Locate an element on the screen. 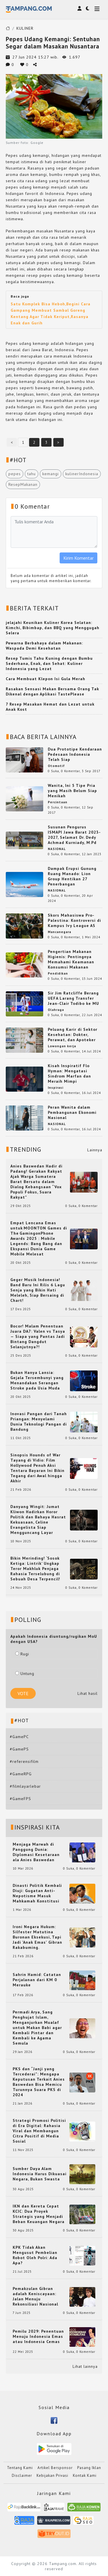 The image size is (108, 2576). pepes is located at coordinates (14, 473).